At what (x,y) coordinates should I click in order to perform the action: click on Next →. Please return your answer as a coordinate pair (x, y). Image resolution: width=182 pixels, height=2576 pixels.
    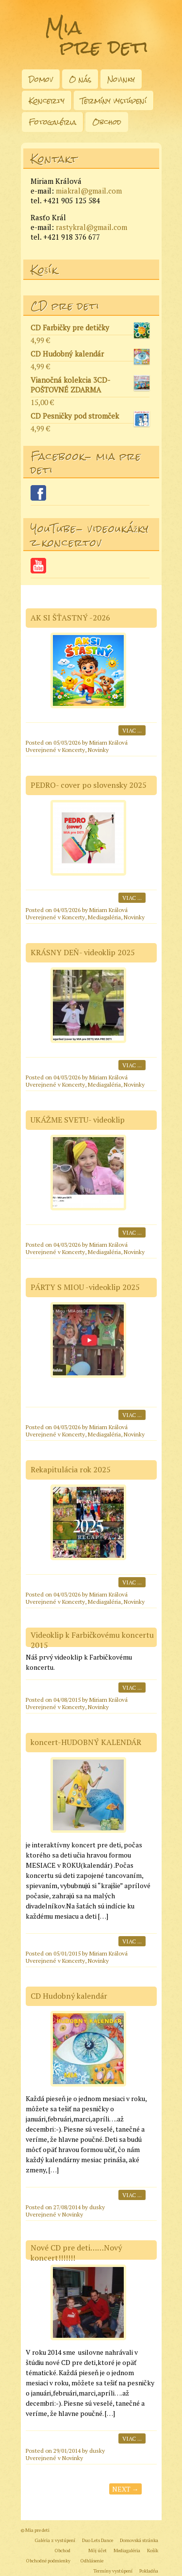
    Looking at the image, I should click on (125, 2489).